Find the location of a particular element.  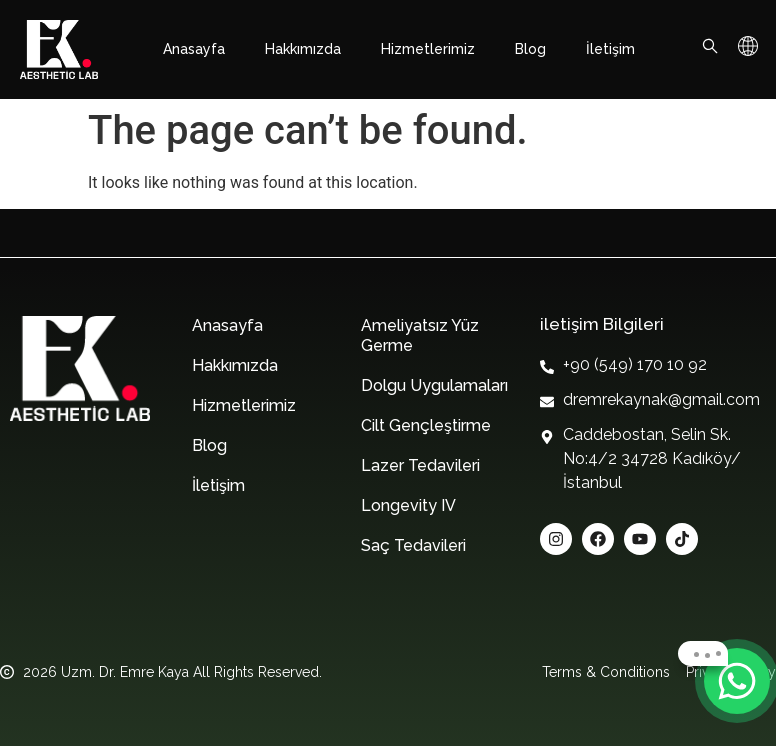

İletişim is located at coordinates (610, 49).